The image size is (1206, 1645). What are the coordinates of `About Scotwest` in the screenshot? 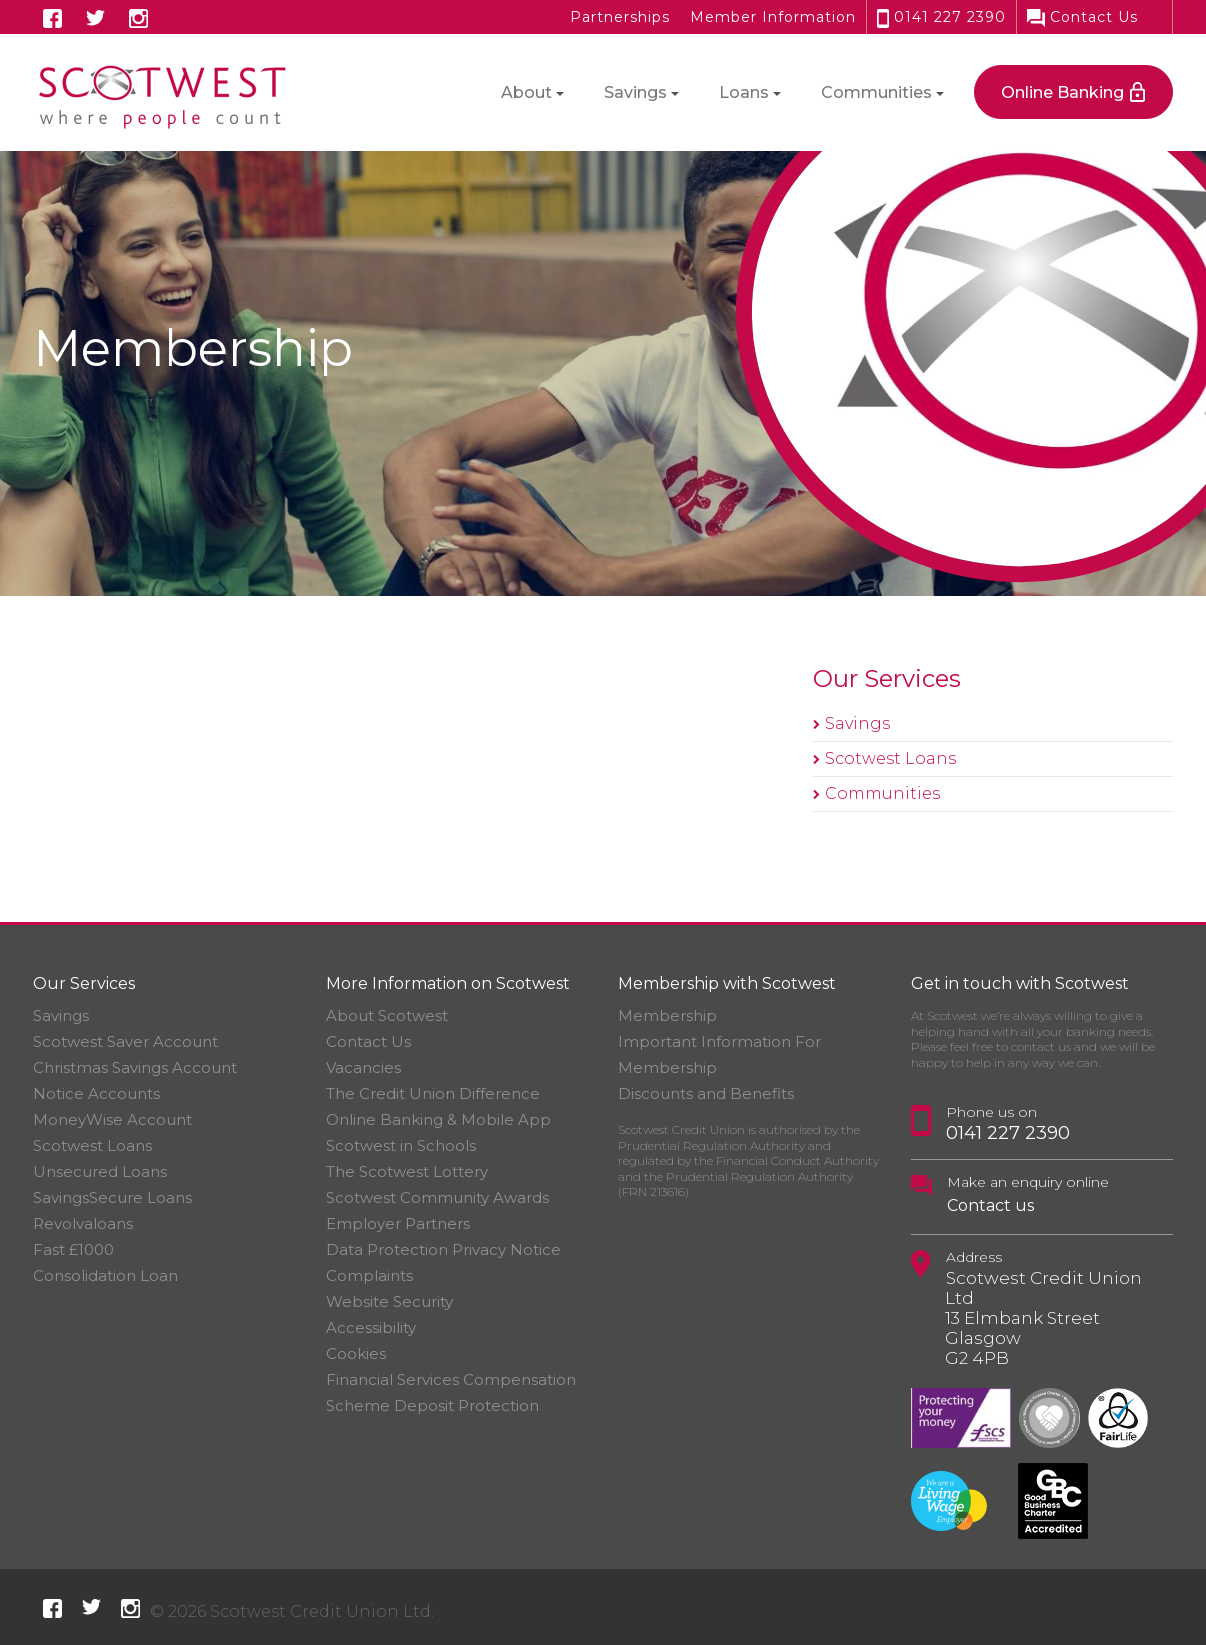 It's located at (387, 1015).